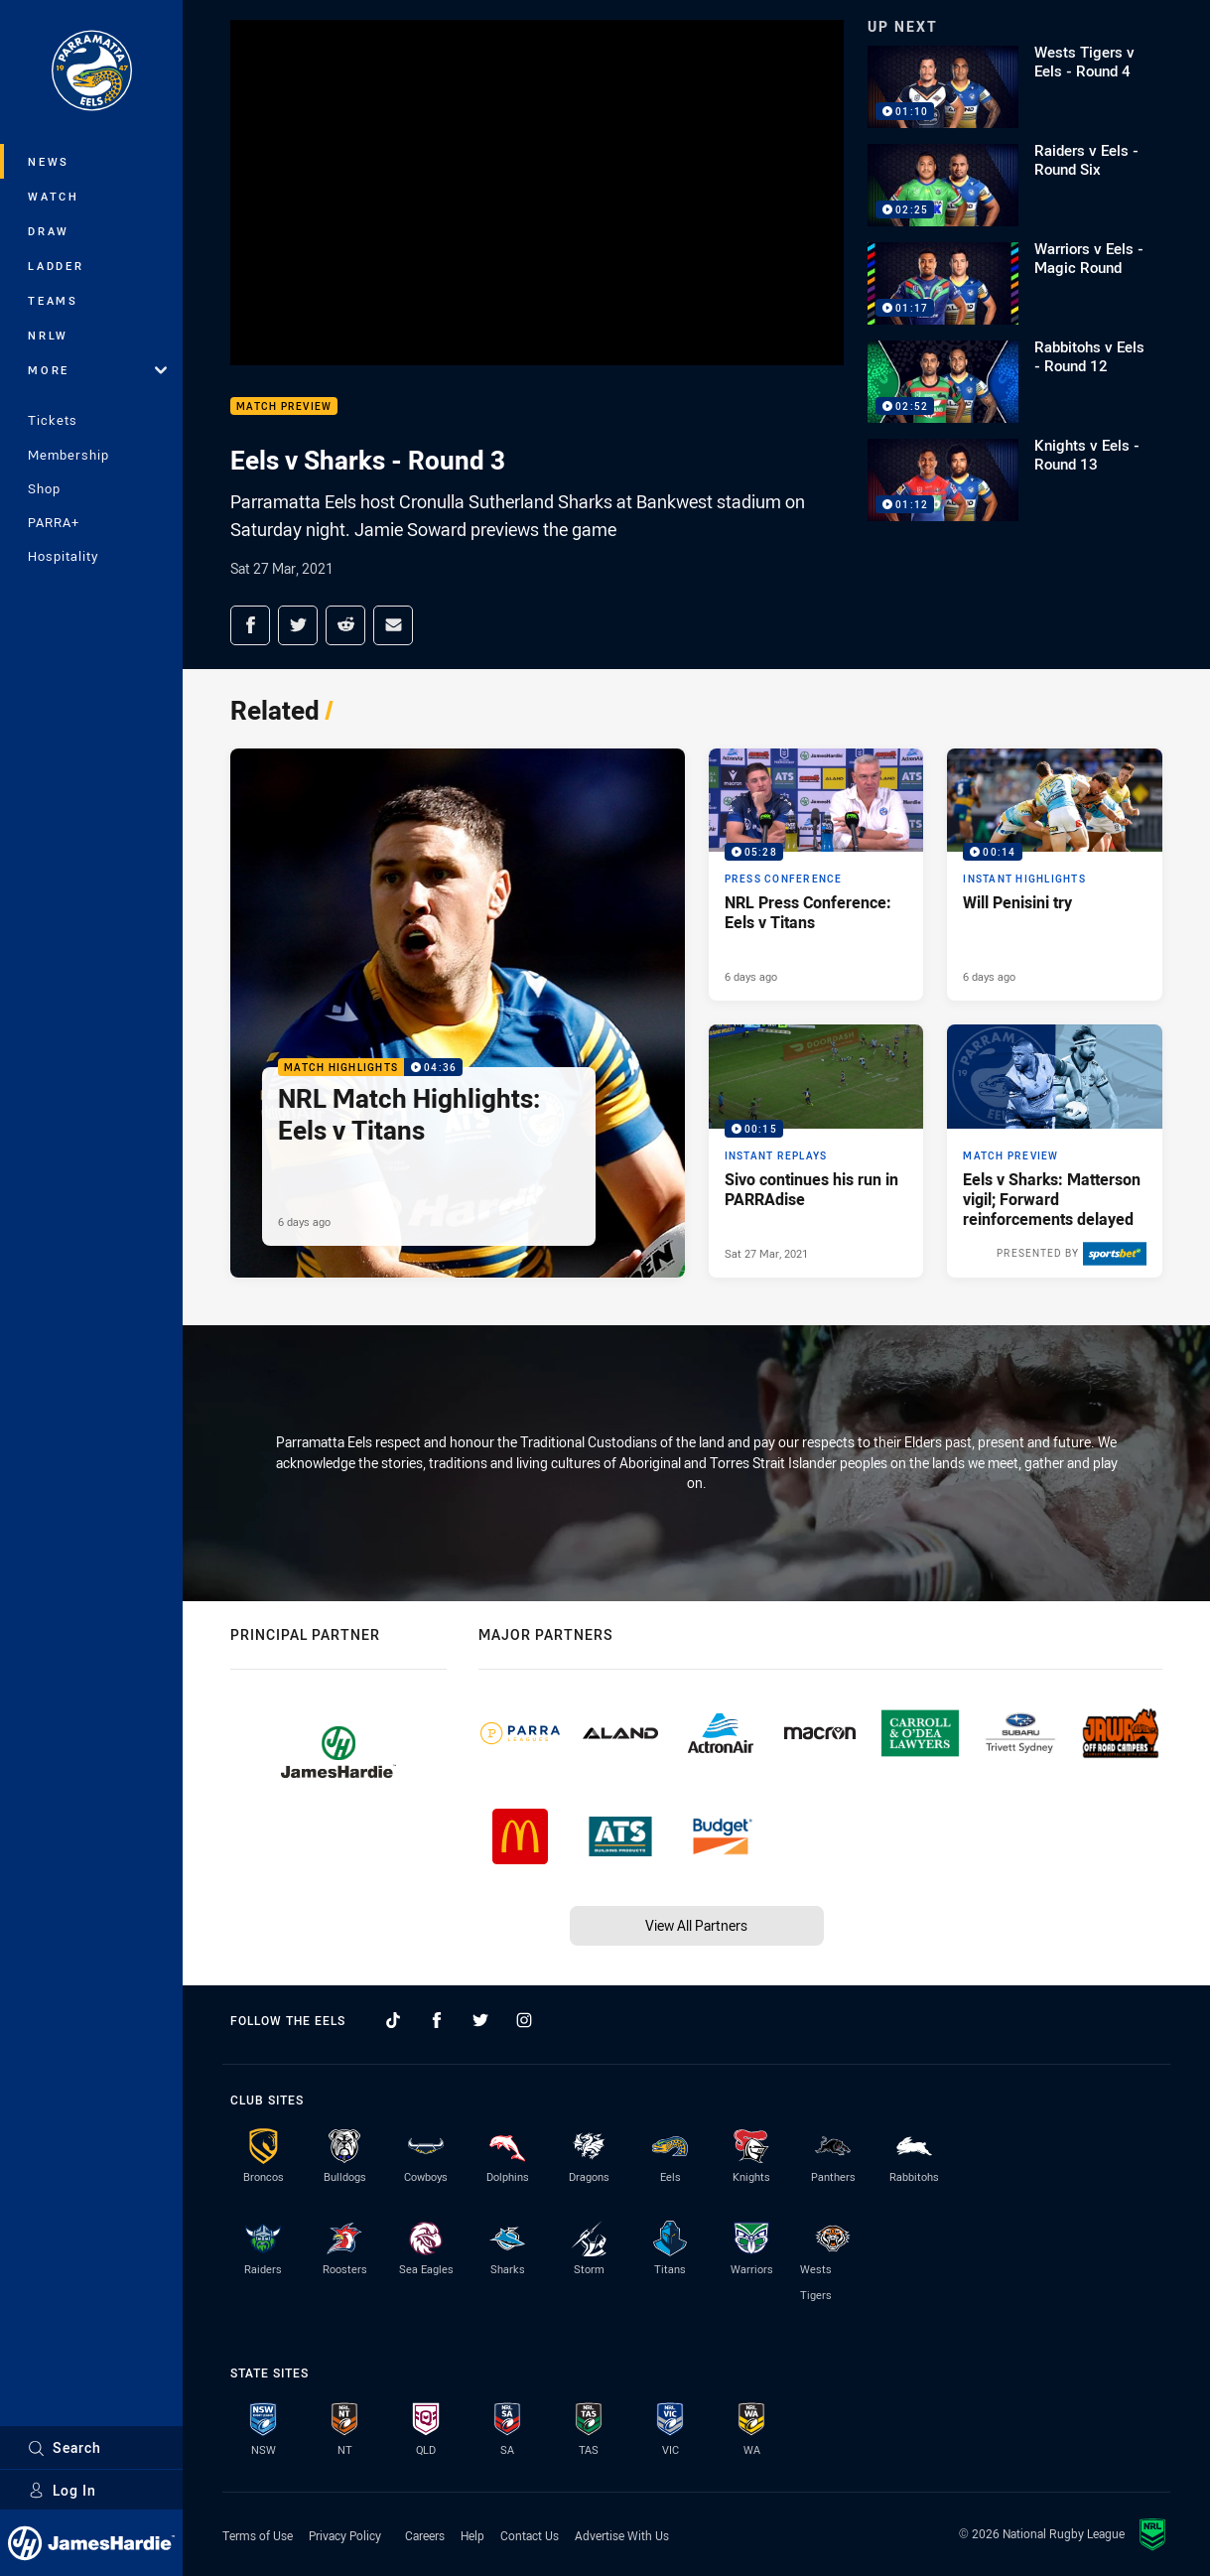 The height and width of the screenshot is (2576, 1210). Describe the element at coordinates (53, 522) in the screenshot. I see `PARRA+` at that location.